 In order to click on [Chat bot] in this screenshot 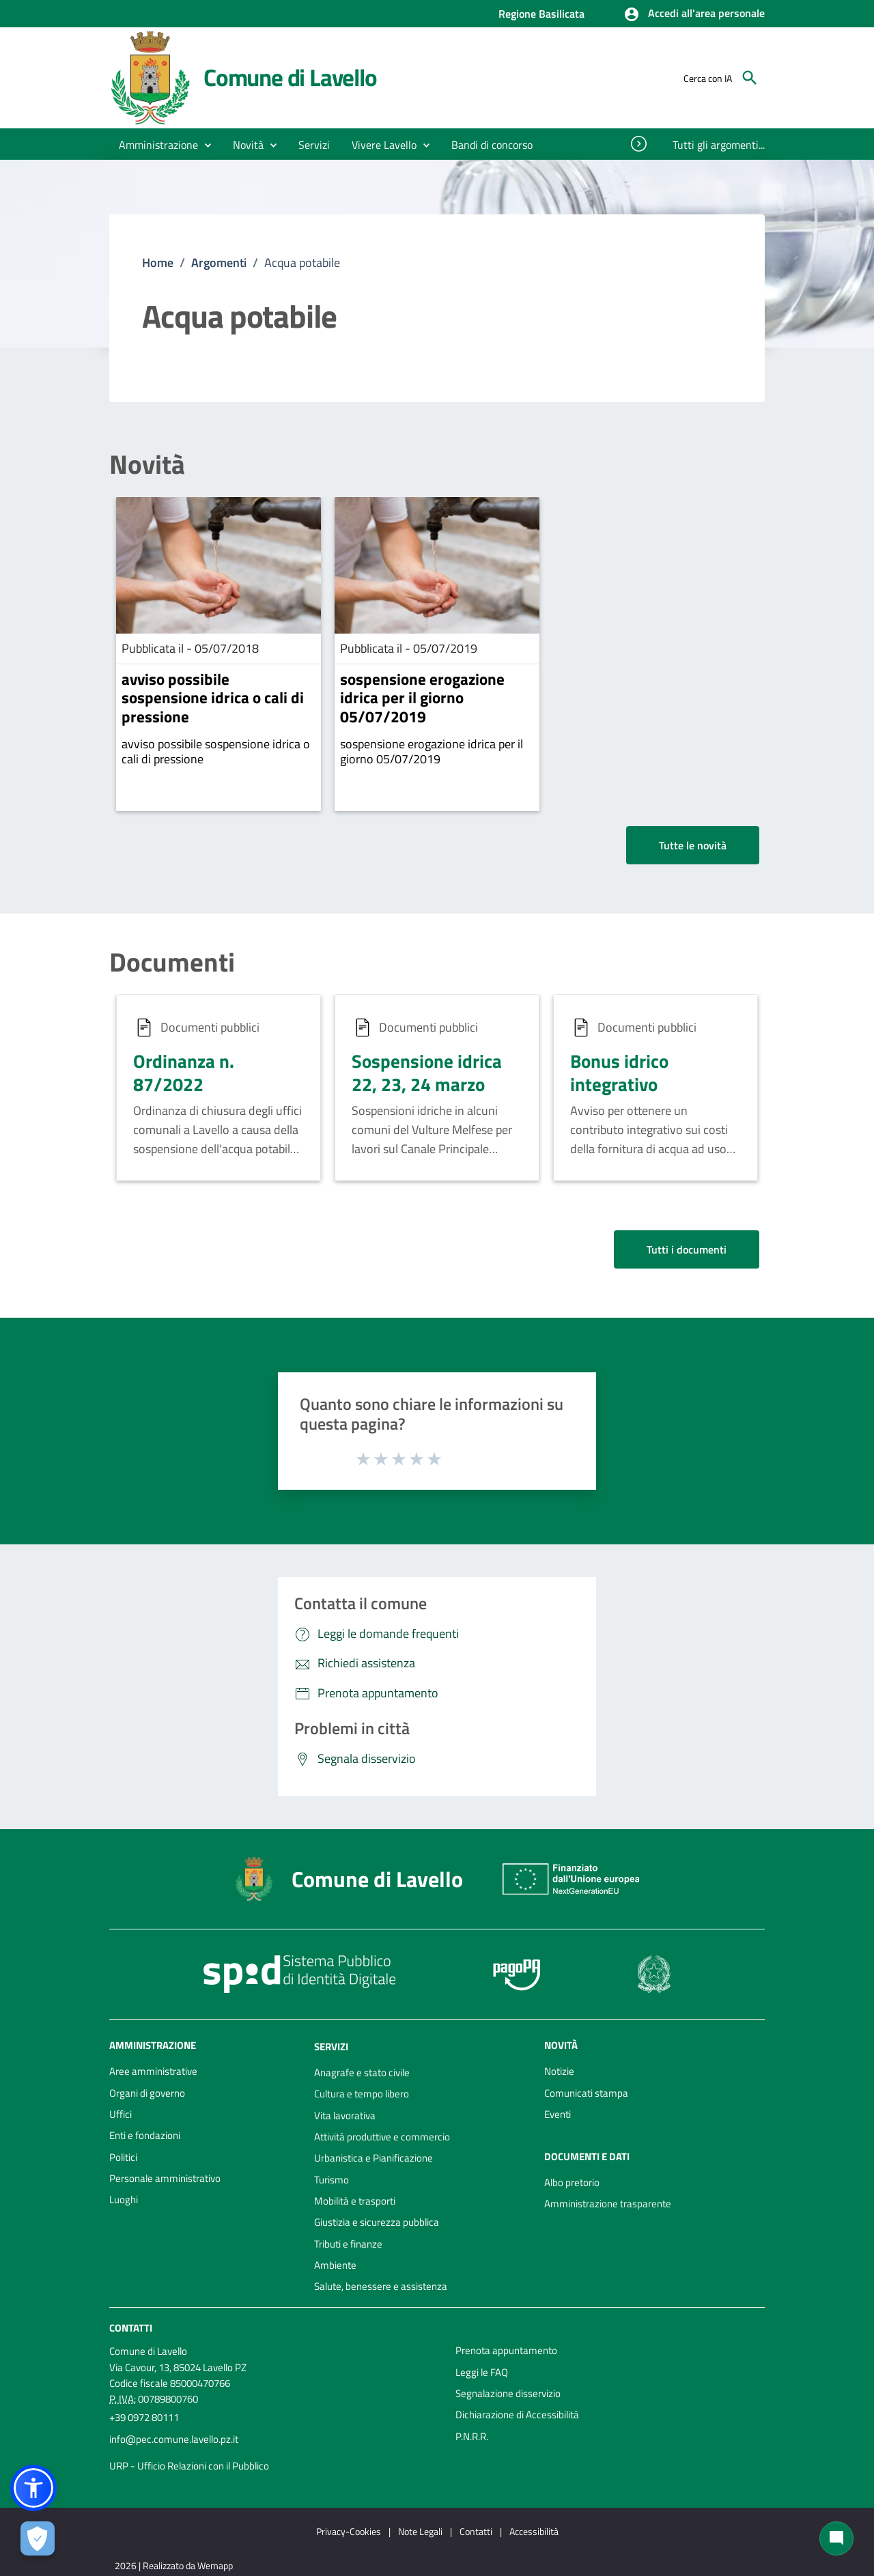, I will do `click(836, 2538)`.